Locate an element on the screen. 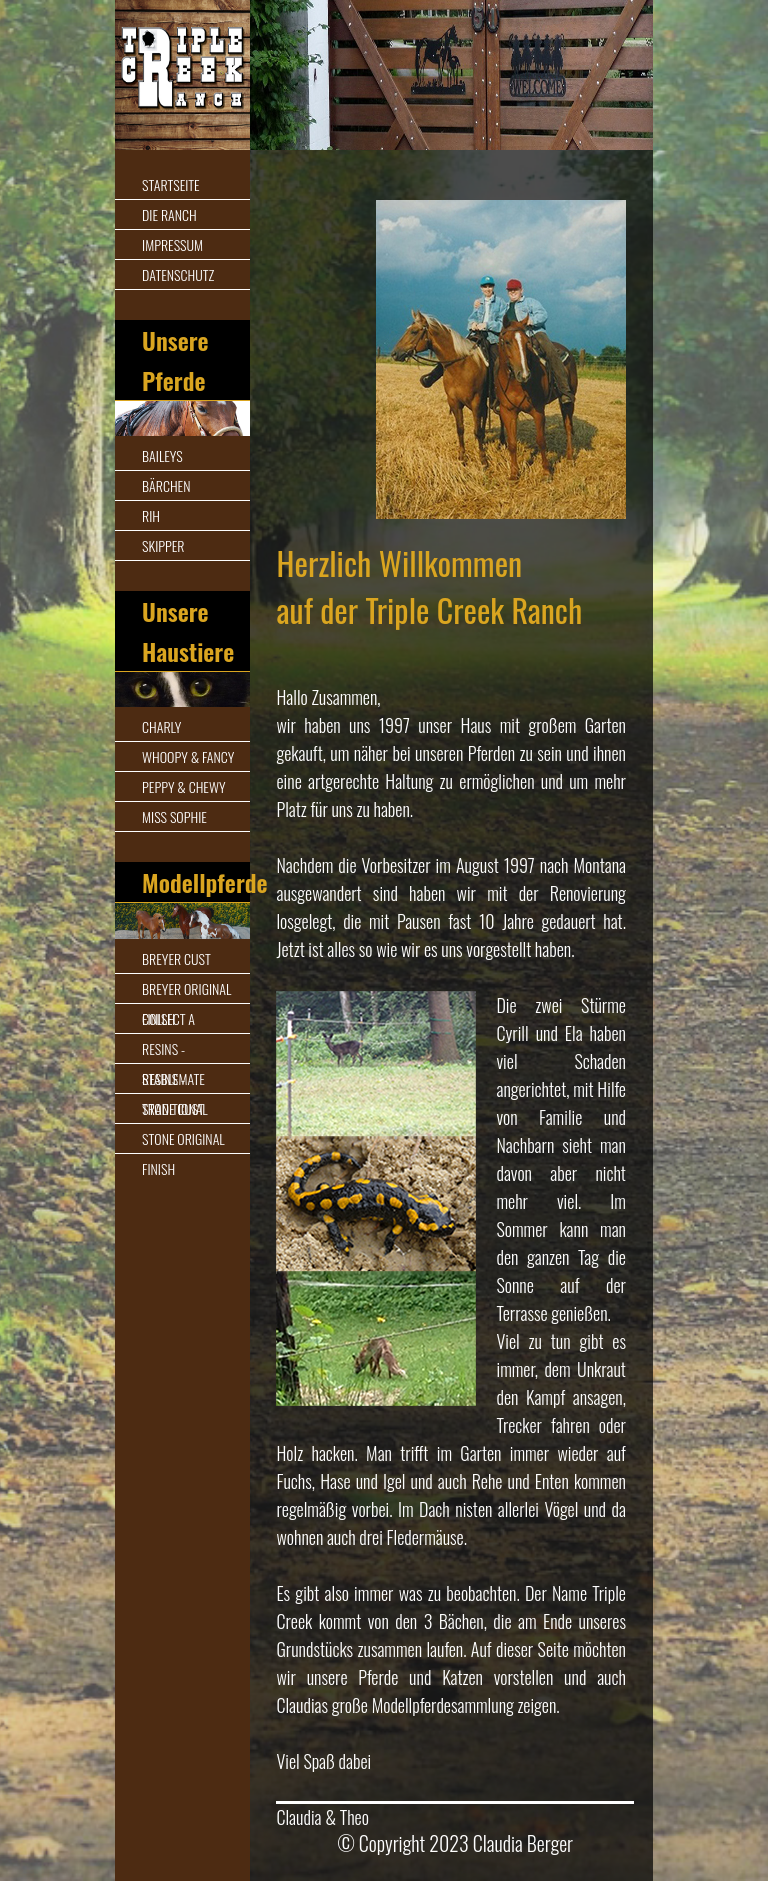 The width and height of the screenshot is (768, 1881). Impressum is located at coordinates (172, 244).